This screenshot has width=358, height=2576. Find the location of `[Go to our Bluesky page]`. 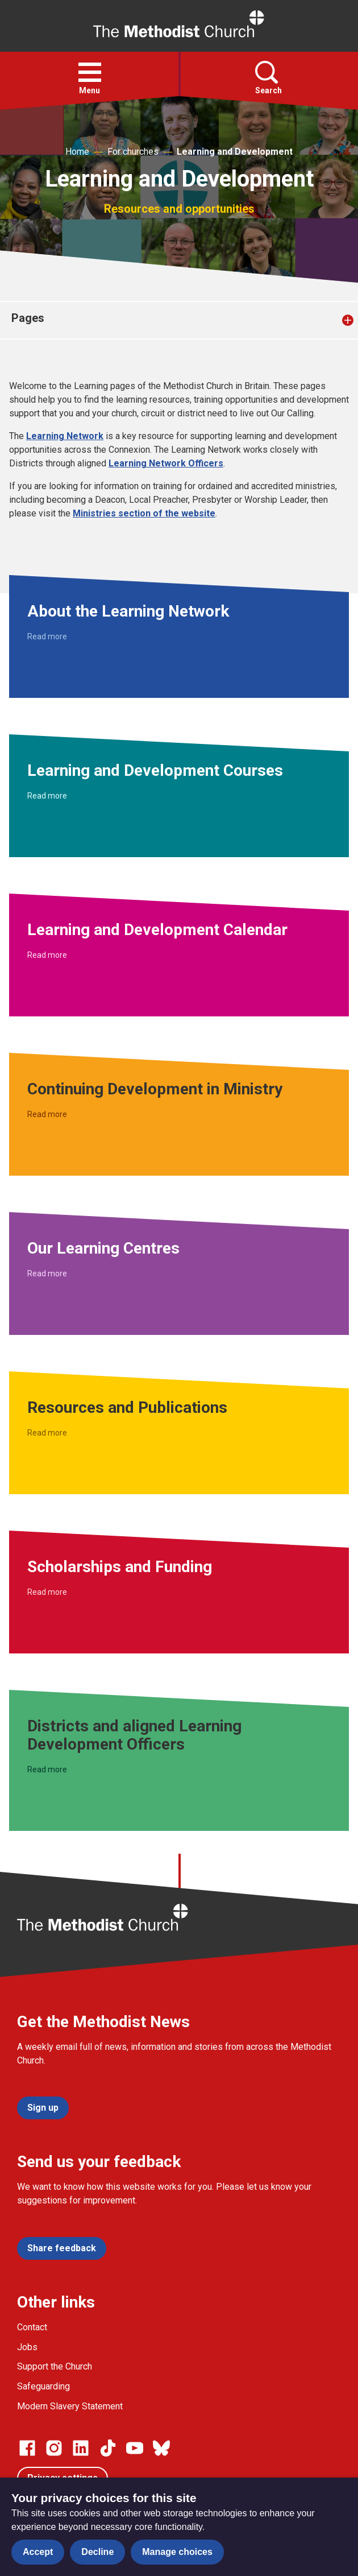

[Go to our Bluesky page] is located at coordinates (161, 2448).